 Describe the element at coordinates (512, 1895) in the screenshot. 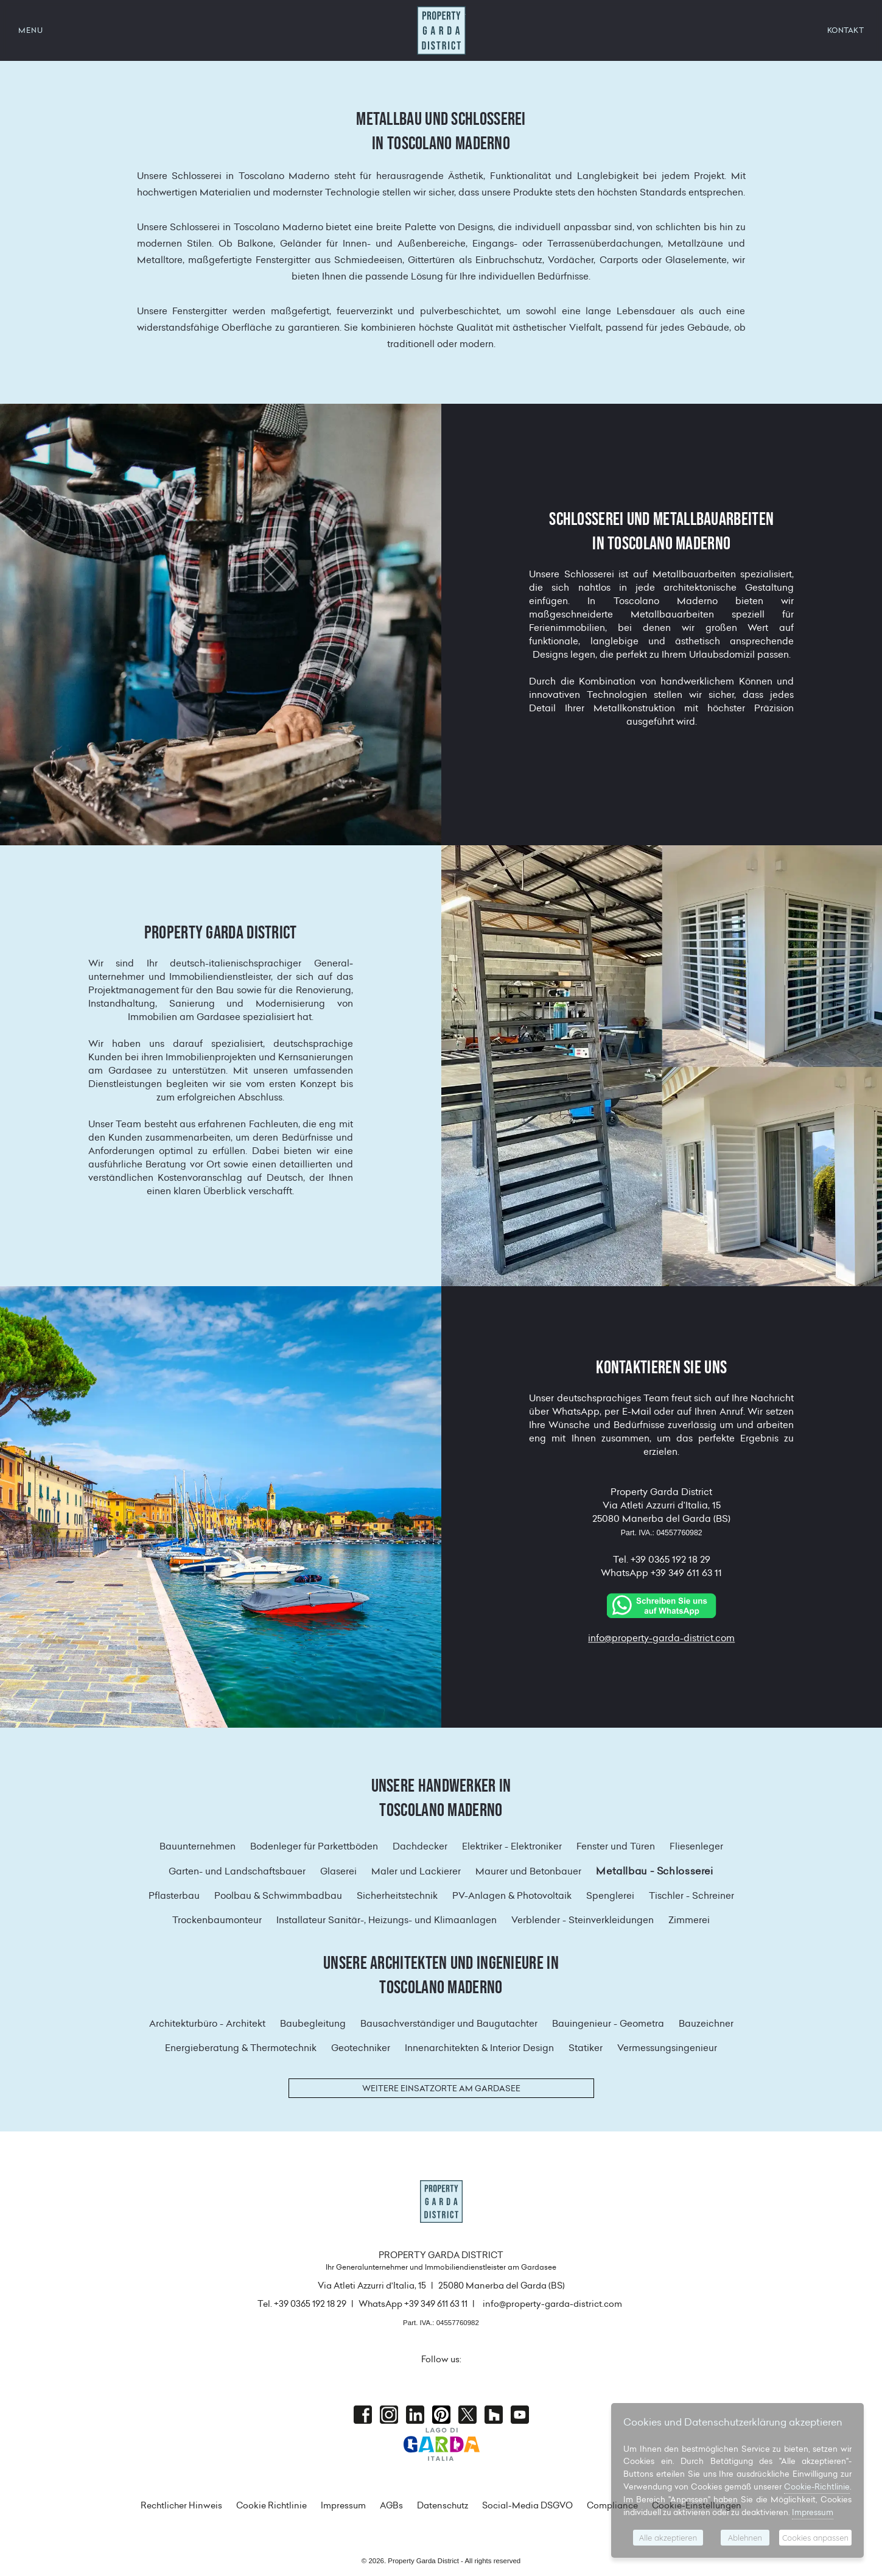

I see `PV-Anlagen & Photovoltaik` at that location.